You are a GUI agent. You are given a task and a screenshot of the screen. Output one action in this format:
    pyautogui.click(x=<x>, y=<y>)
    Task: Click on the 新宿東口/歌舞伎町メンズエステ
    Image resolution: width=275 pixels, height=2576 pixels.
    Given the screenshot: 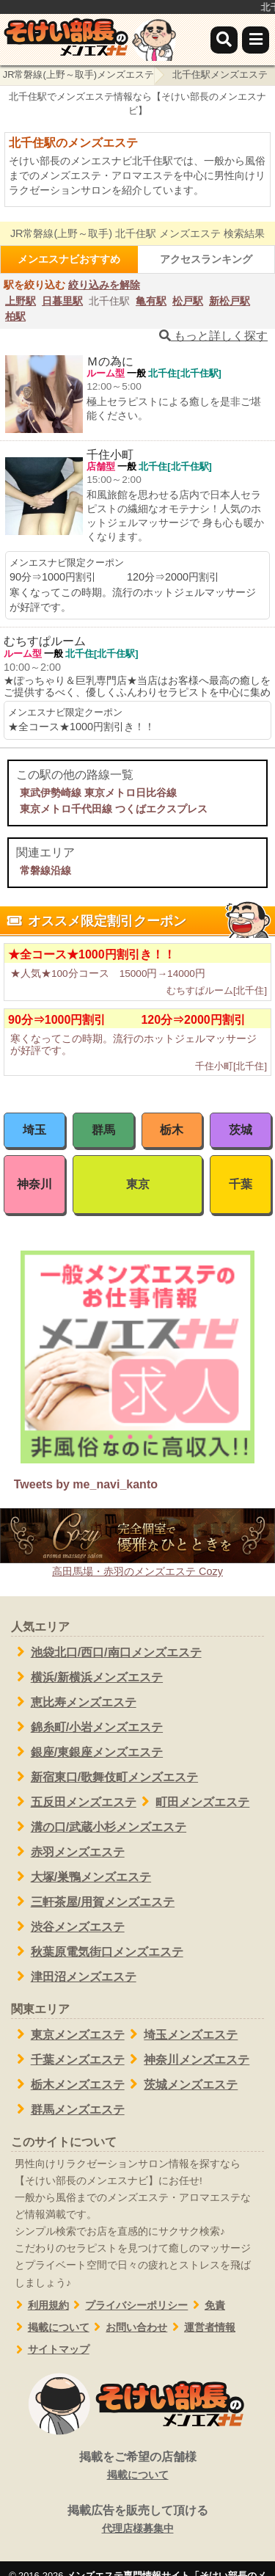 What is the action you would take?
    pyautogui.click(x=104, y=1776)
    